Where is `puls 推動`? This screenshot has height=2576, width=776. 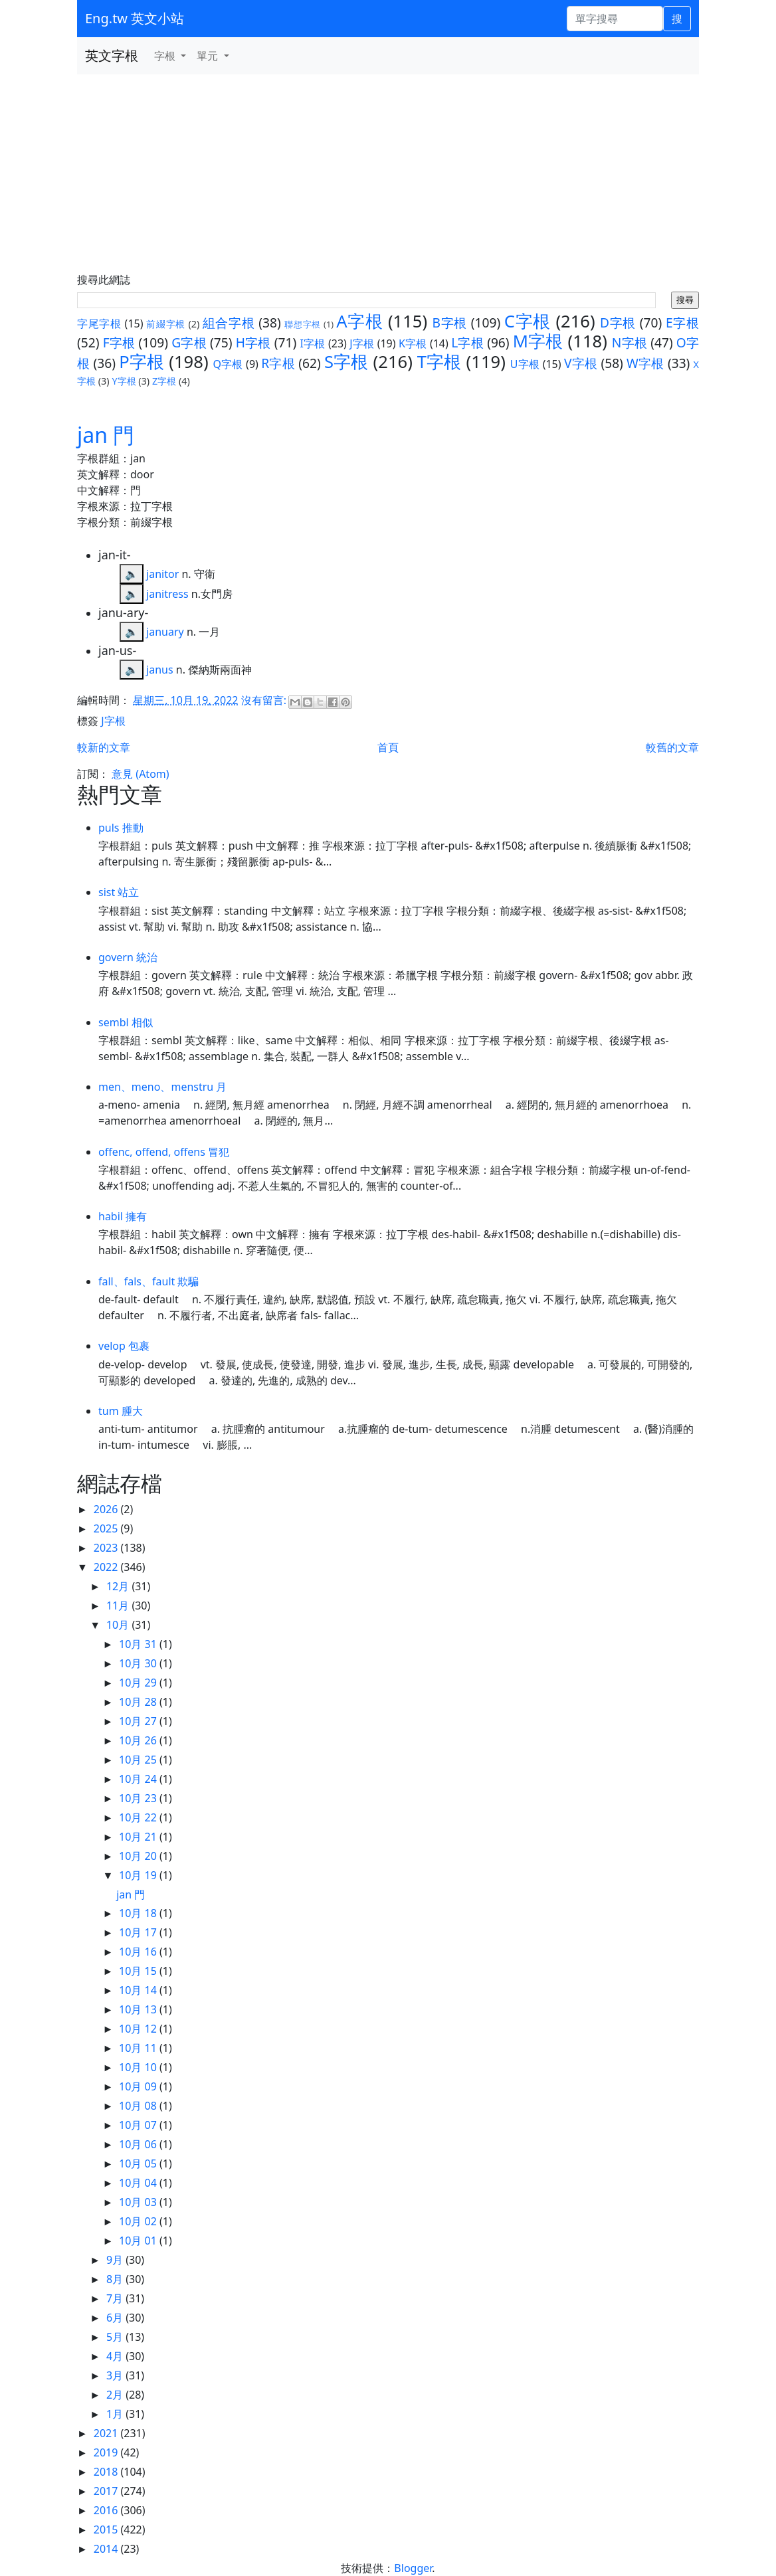
puls 推動 is located at coordinates (121, 827).